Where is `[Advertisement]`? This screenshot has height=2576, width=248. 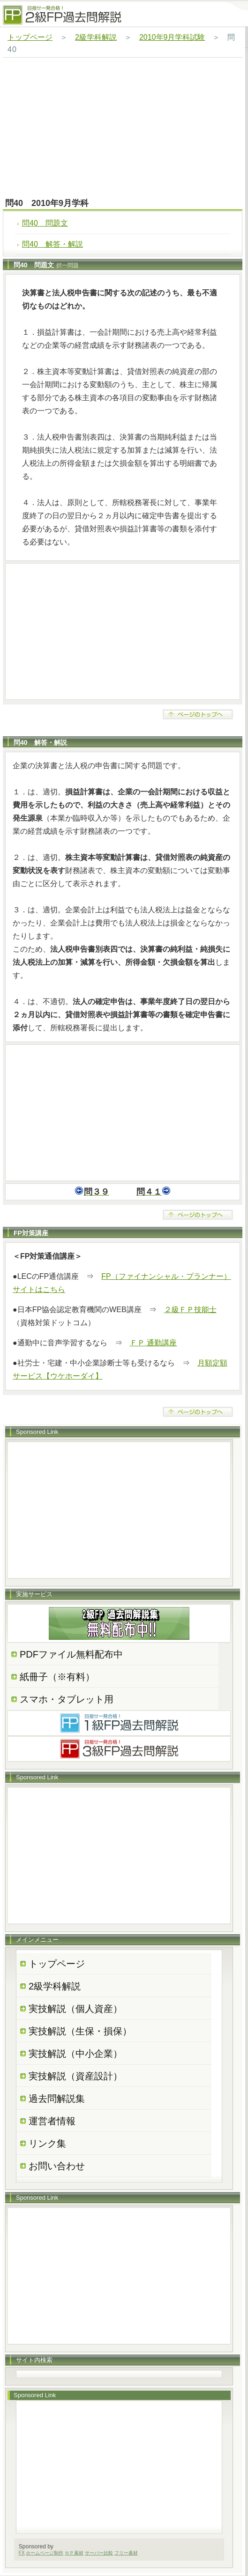 [Advertisement] is located at coordinates (122, 127).